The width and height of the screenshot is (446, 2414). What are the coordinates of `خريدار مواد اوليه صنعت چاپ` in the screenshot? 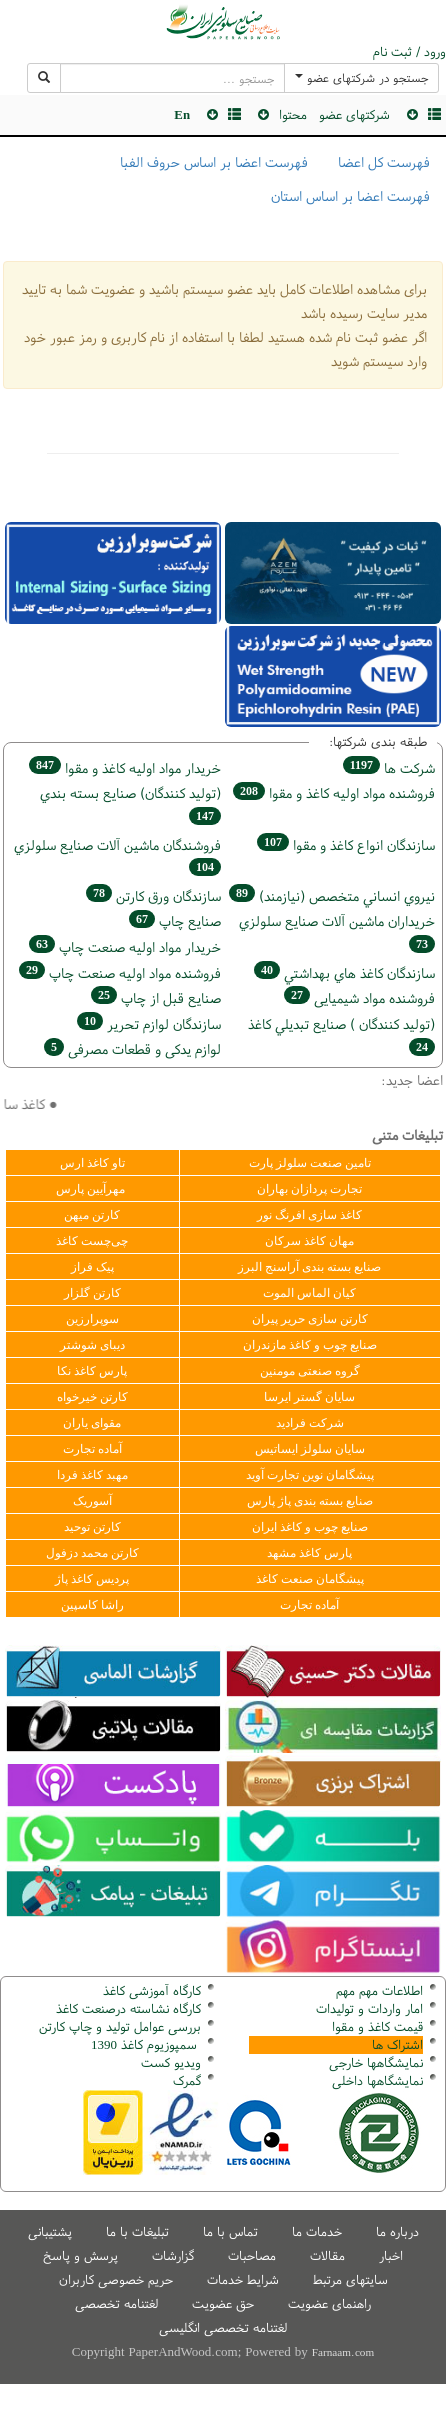 It's located at (125, 946).